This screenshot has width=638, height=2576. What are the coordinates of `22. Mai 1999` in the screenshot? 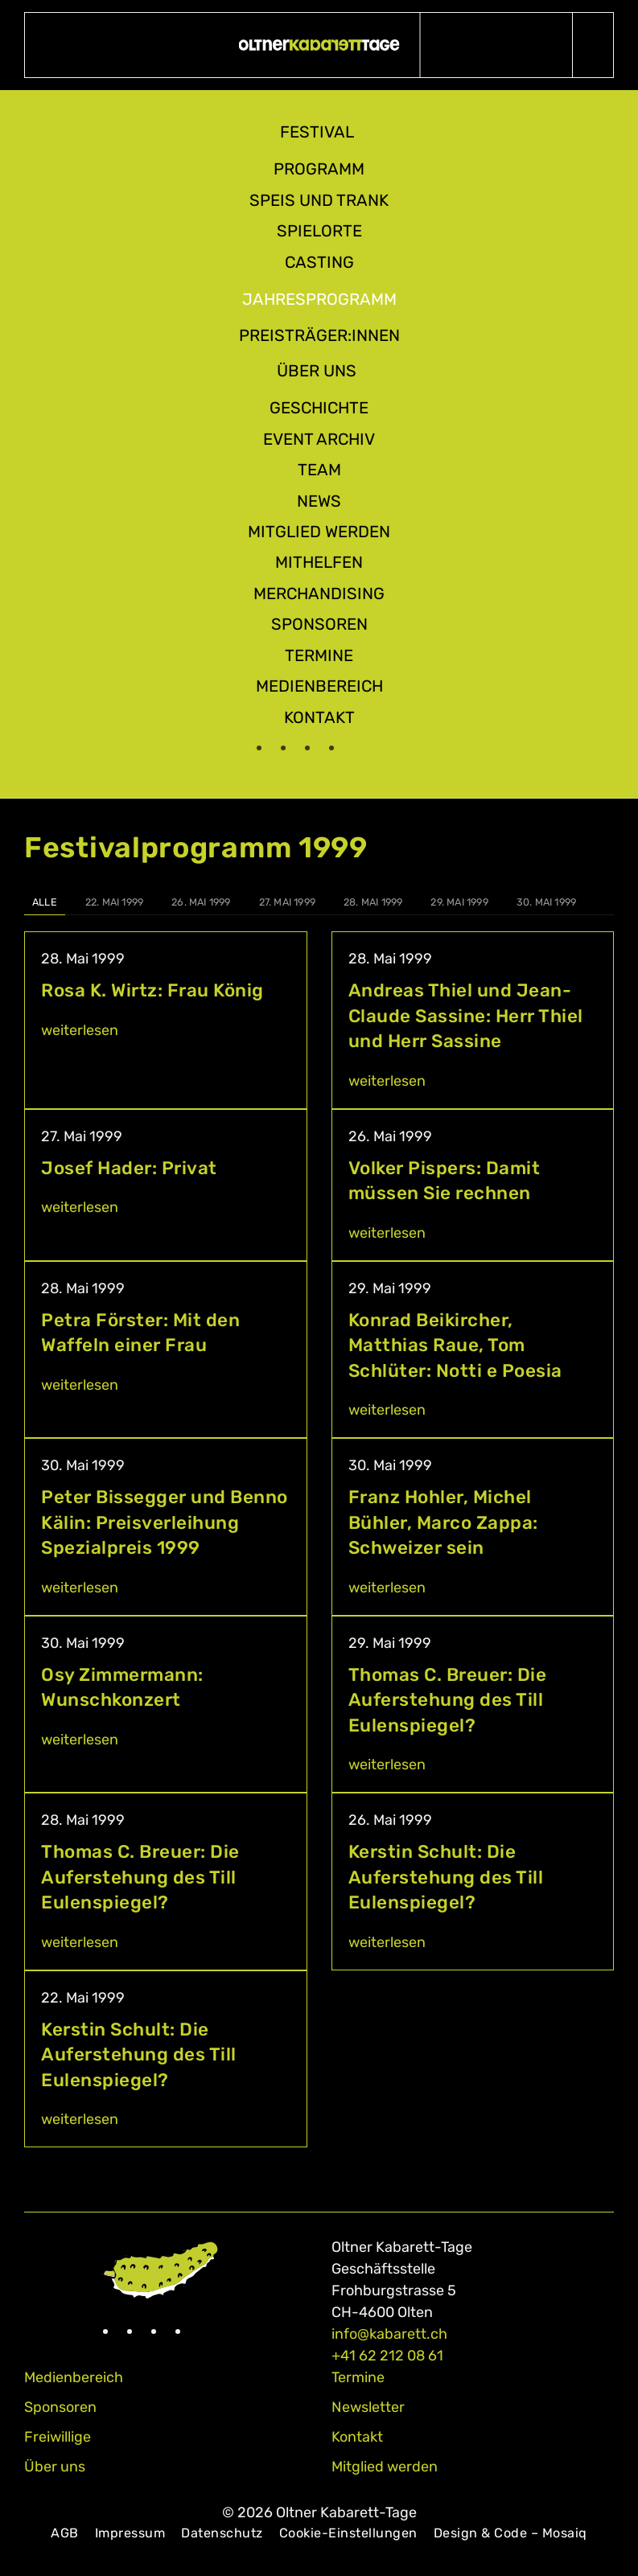 It's located at (114, 902).